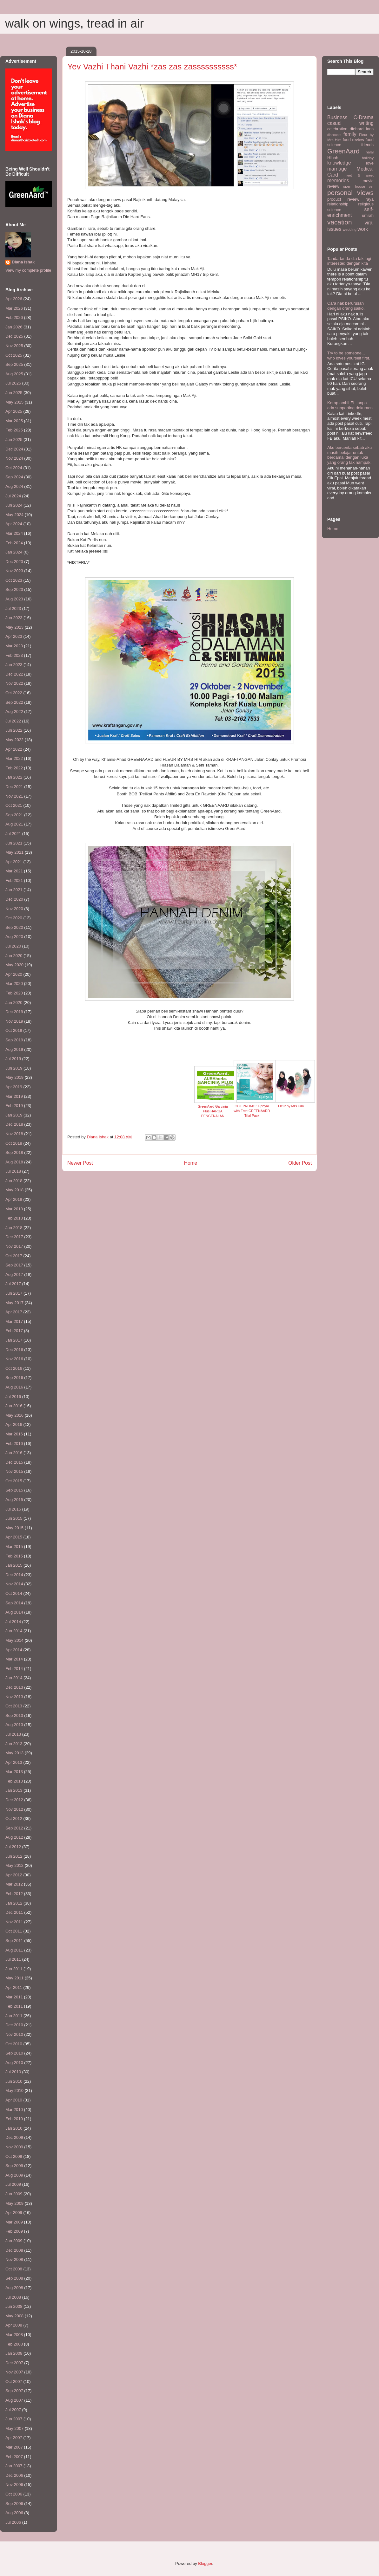 The image size is (379, 2576). Describe the element at coordinates (350, 212) in the screenshot. I see `self-enrichment` at that location.